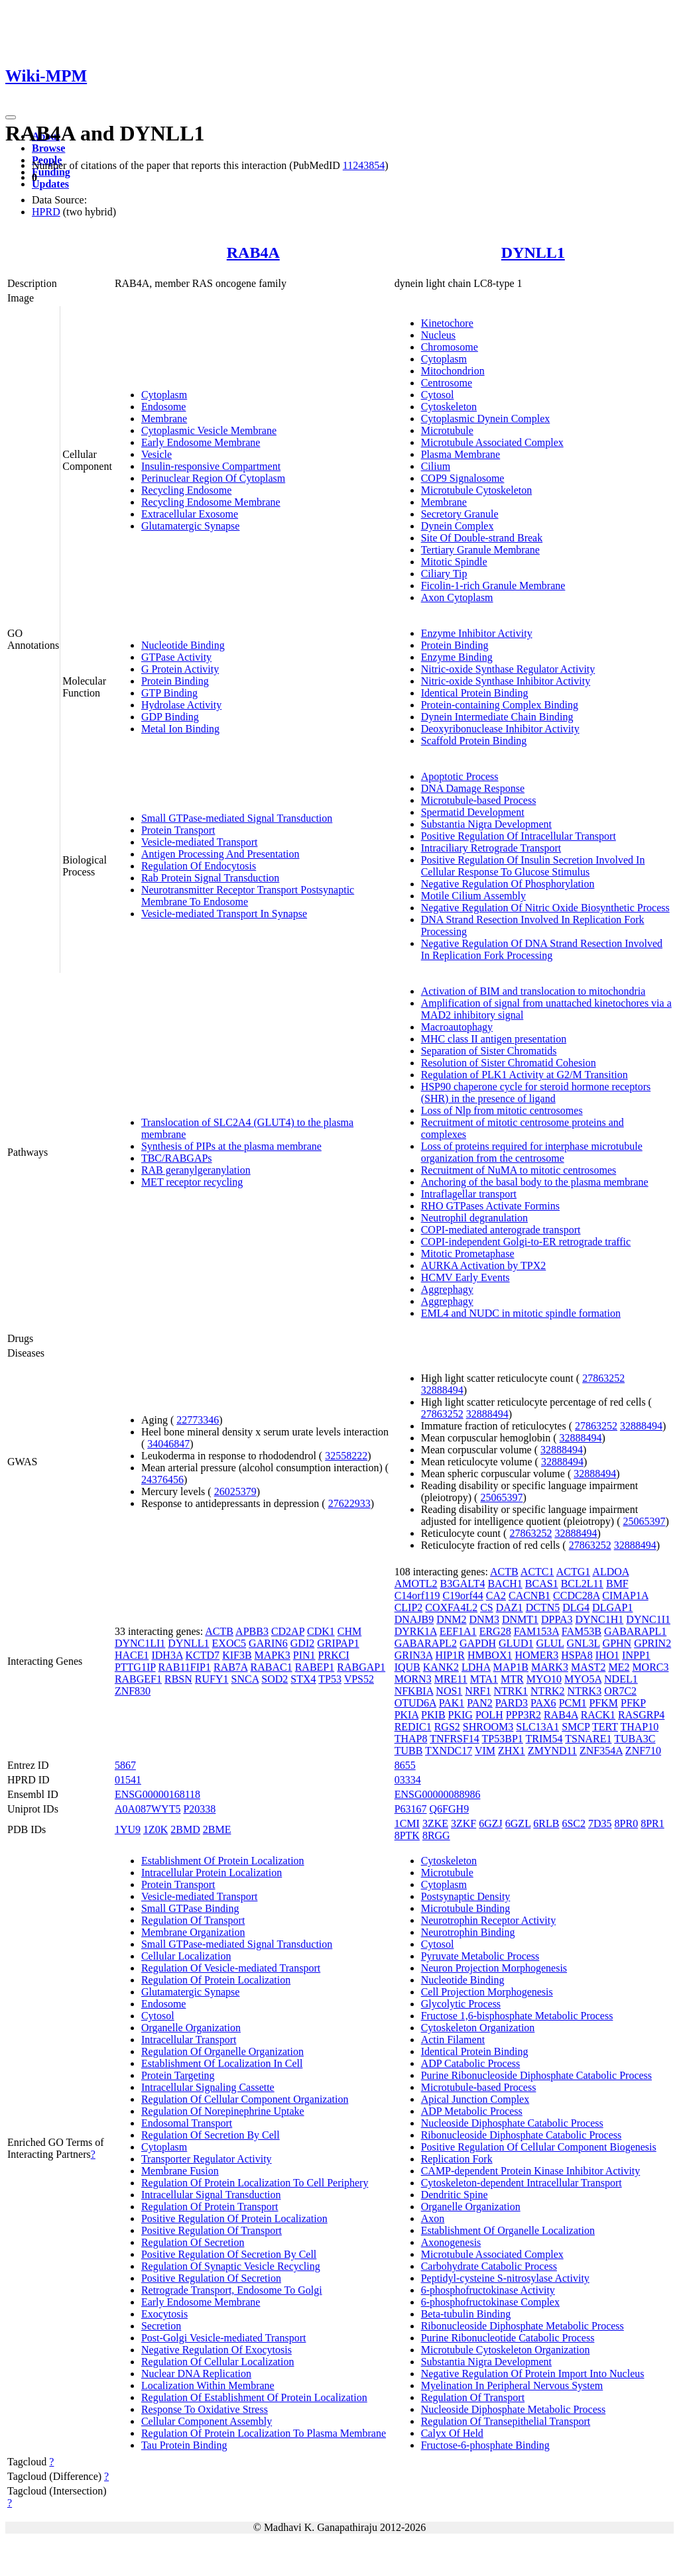 The image size is (679, 2576). What do you see at coordinates (457, 657) in the screenshot?
I see `Enzyme Binding` at bounding box center [457, 657].